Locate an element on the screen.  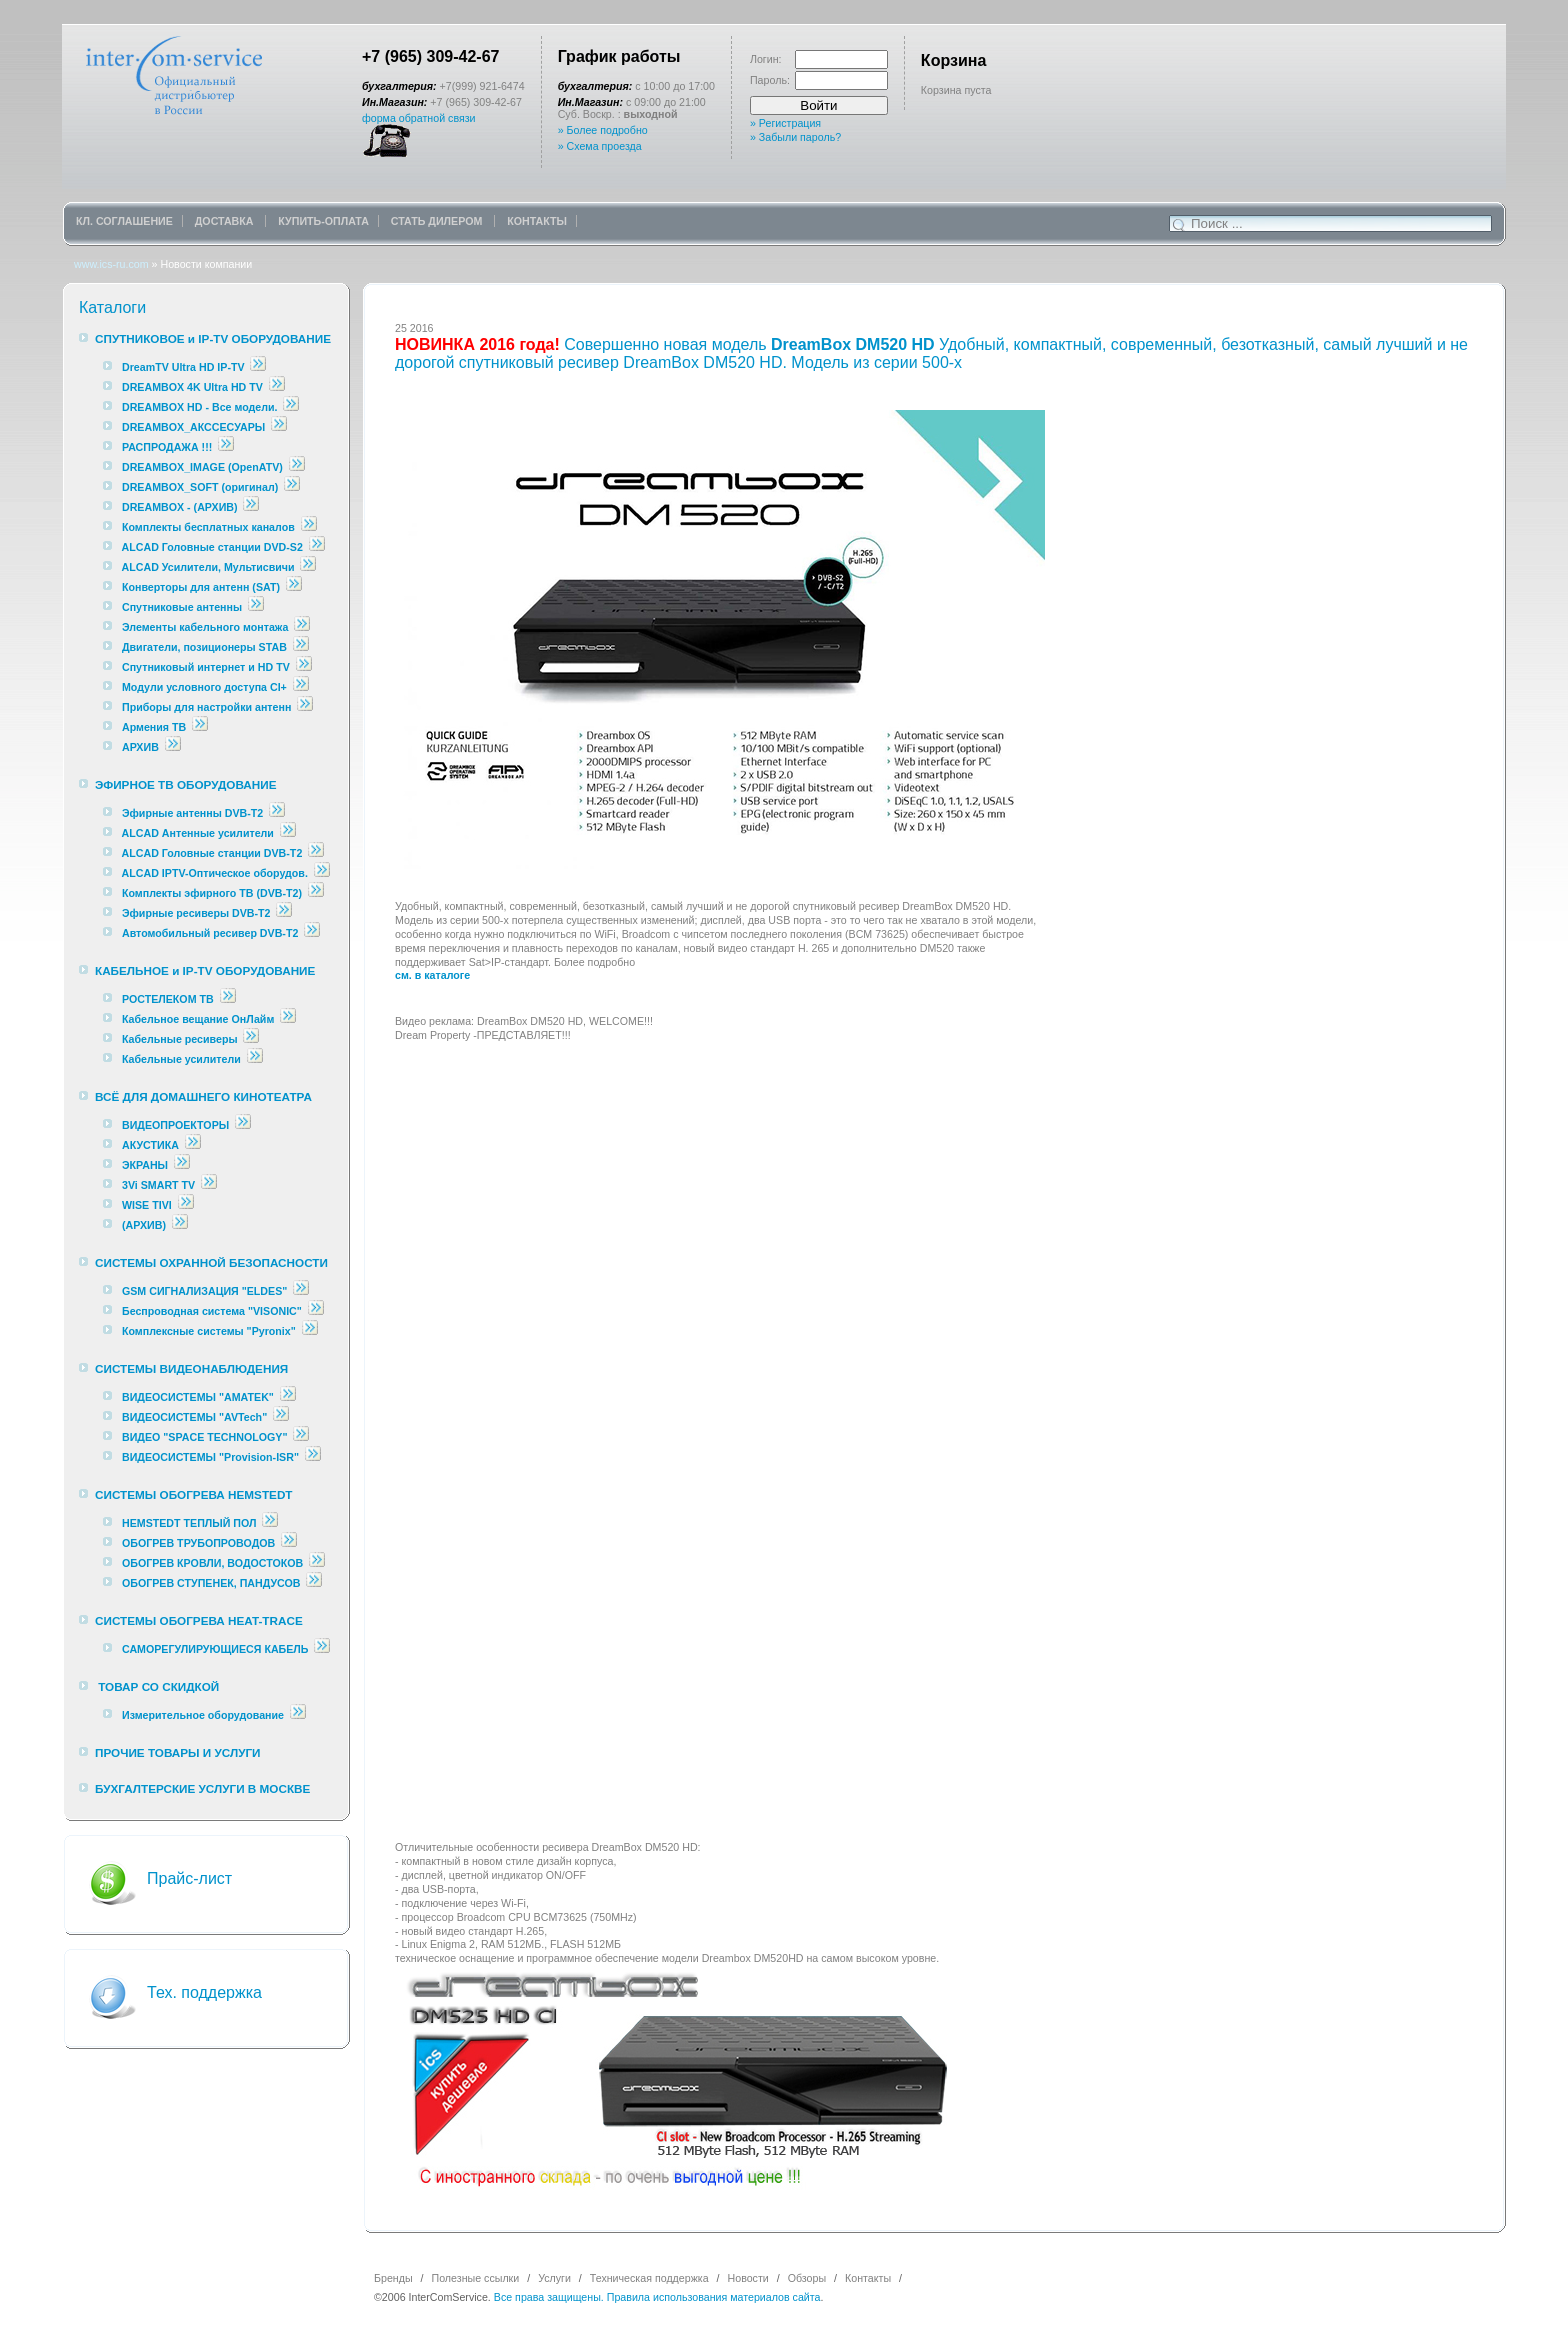
www.ics-ru.com is located at coordinates (111, 264).